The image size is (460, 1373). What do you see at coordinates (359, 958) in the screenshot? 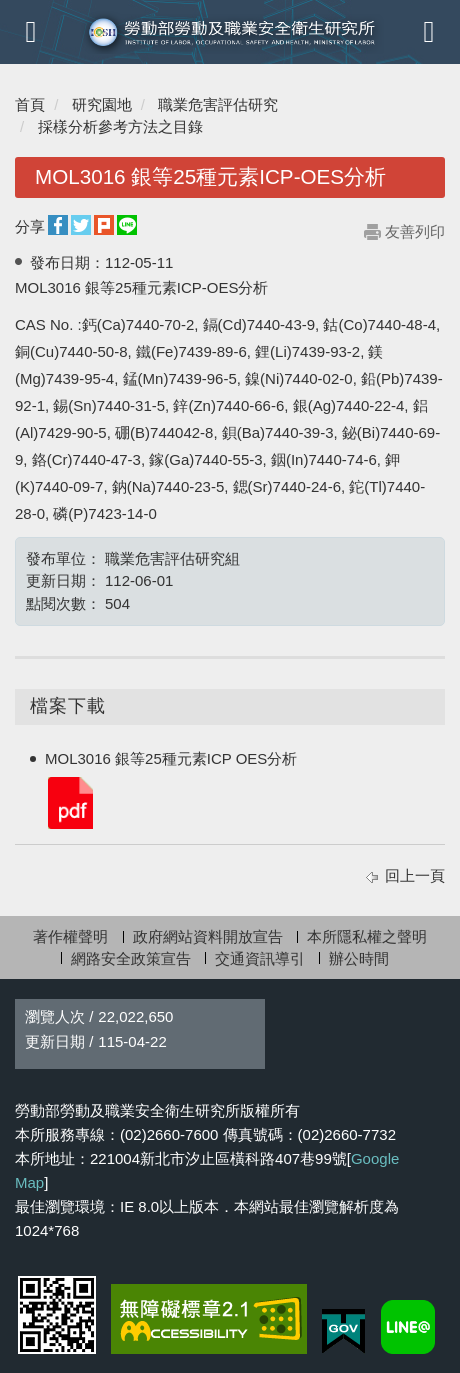
I see `辦公時間` at bounding box center [359, 958].